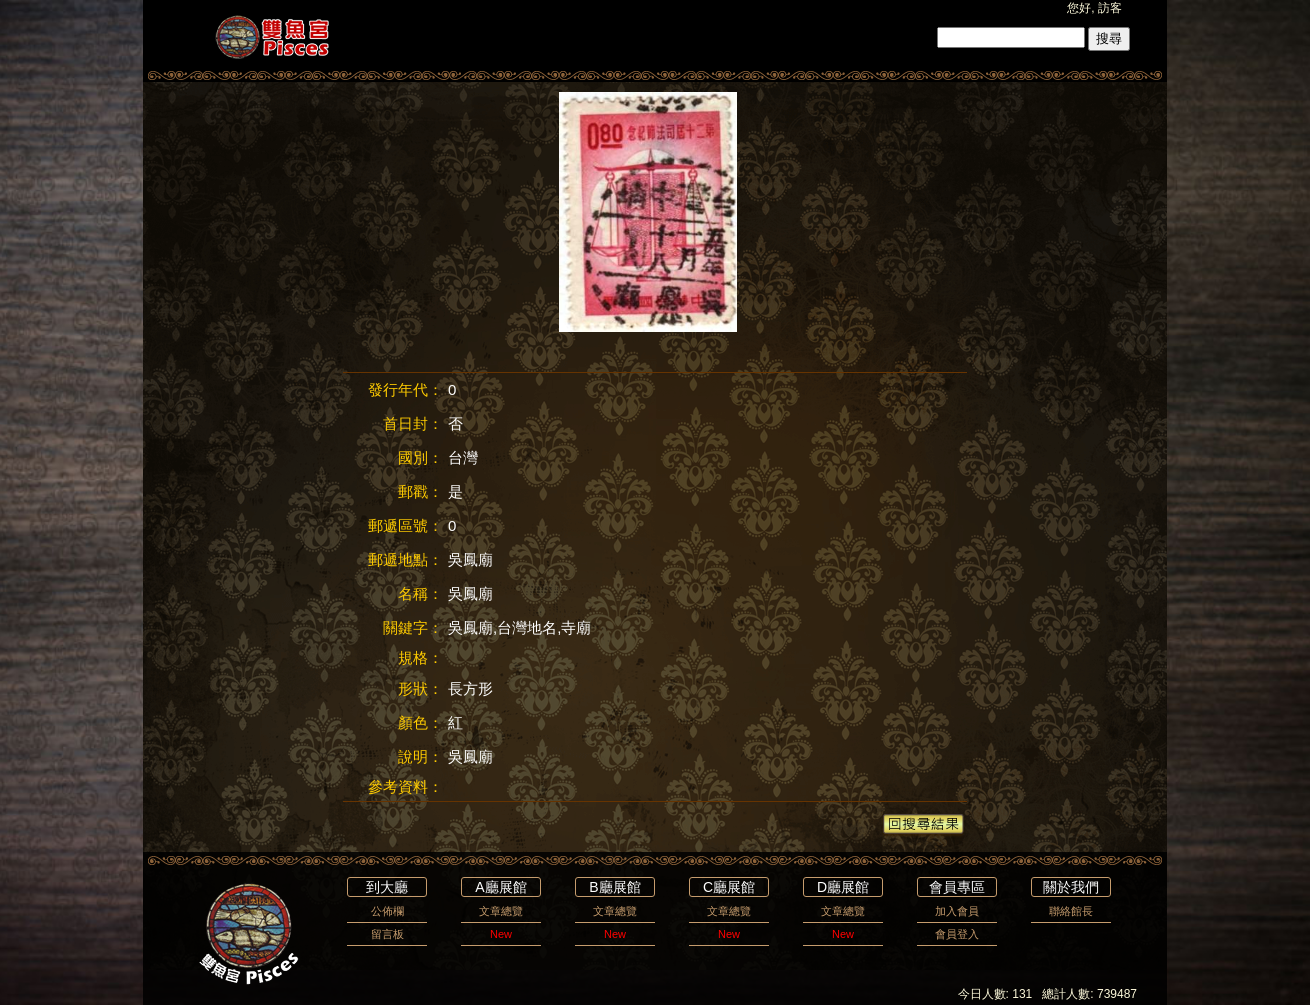  I want to click on 文章總覽, so click(501, 911).